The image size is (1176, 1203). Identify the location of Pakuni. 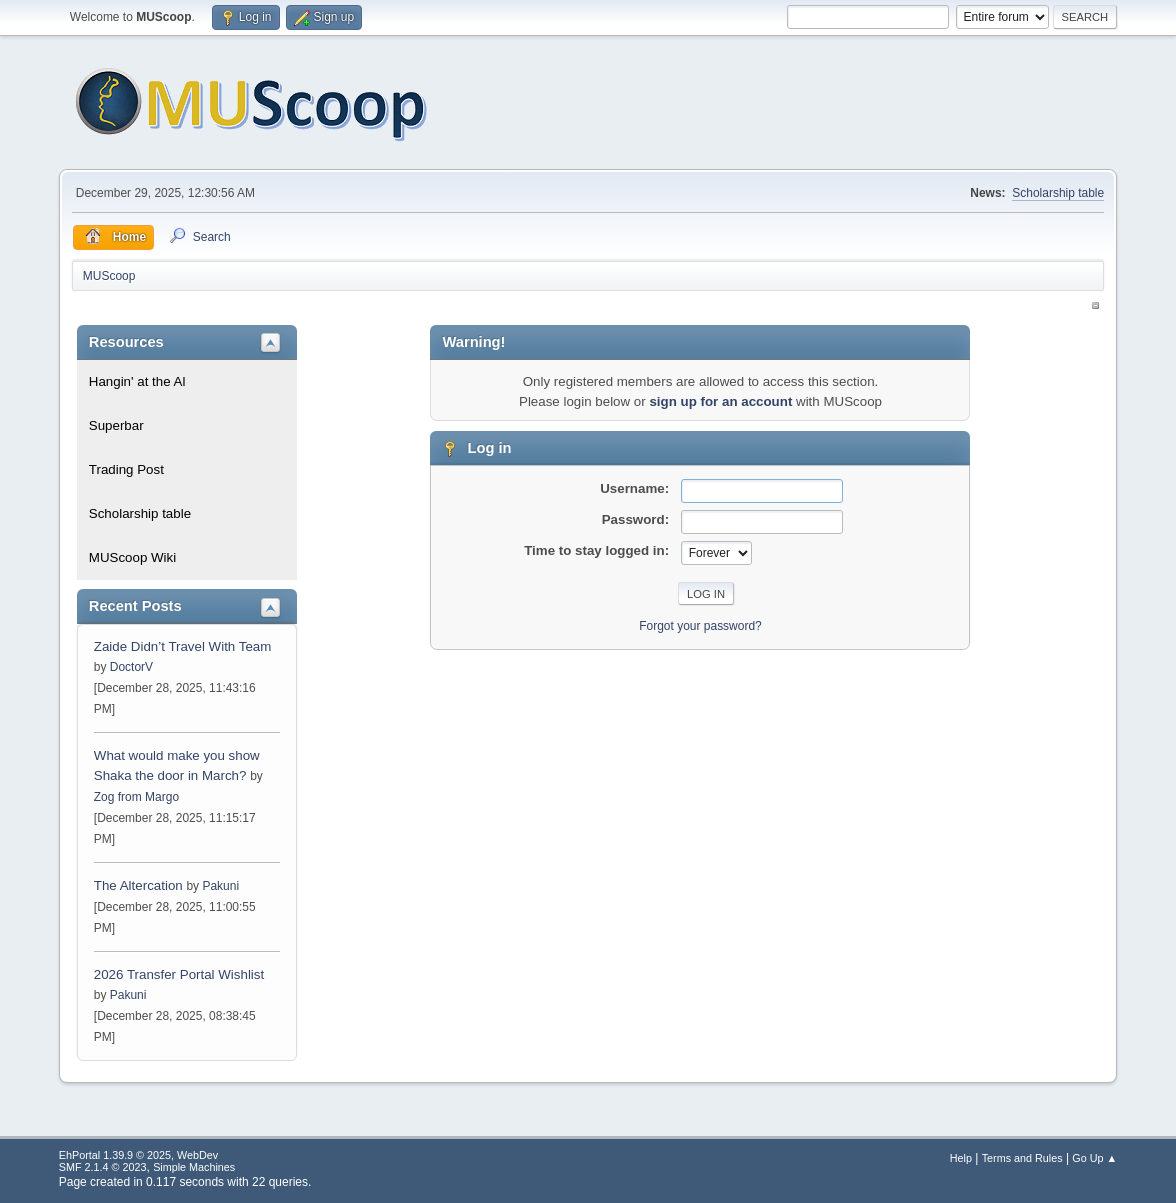
(220, 886).